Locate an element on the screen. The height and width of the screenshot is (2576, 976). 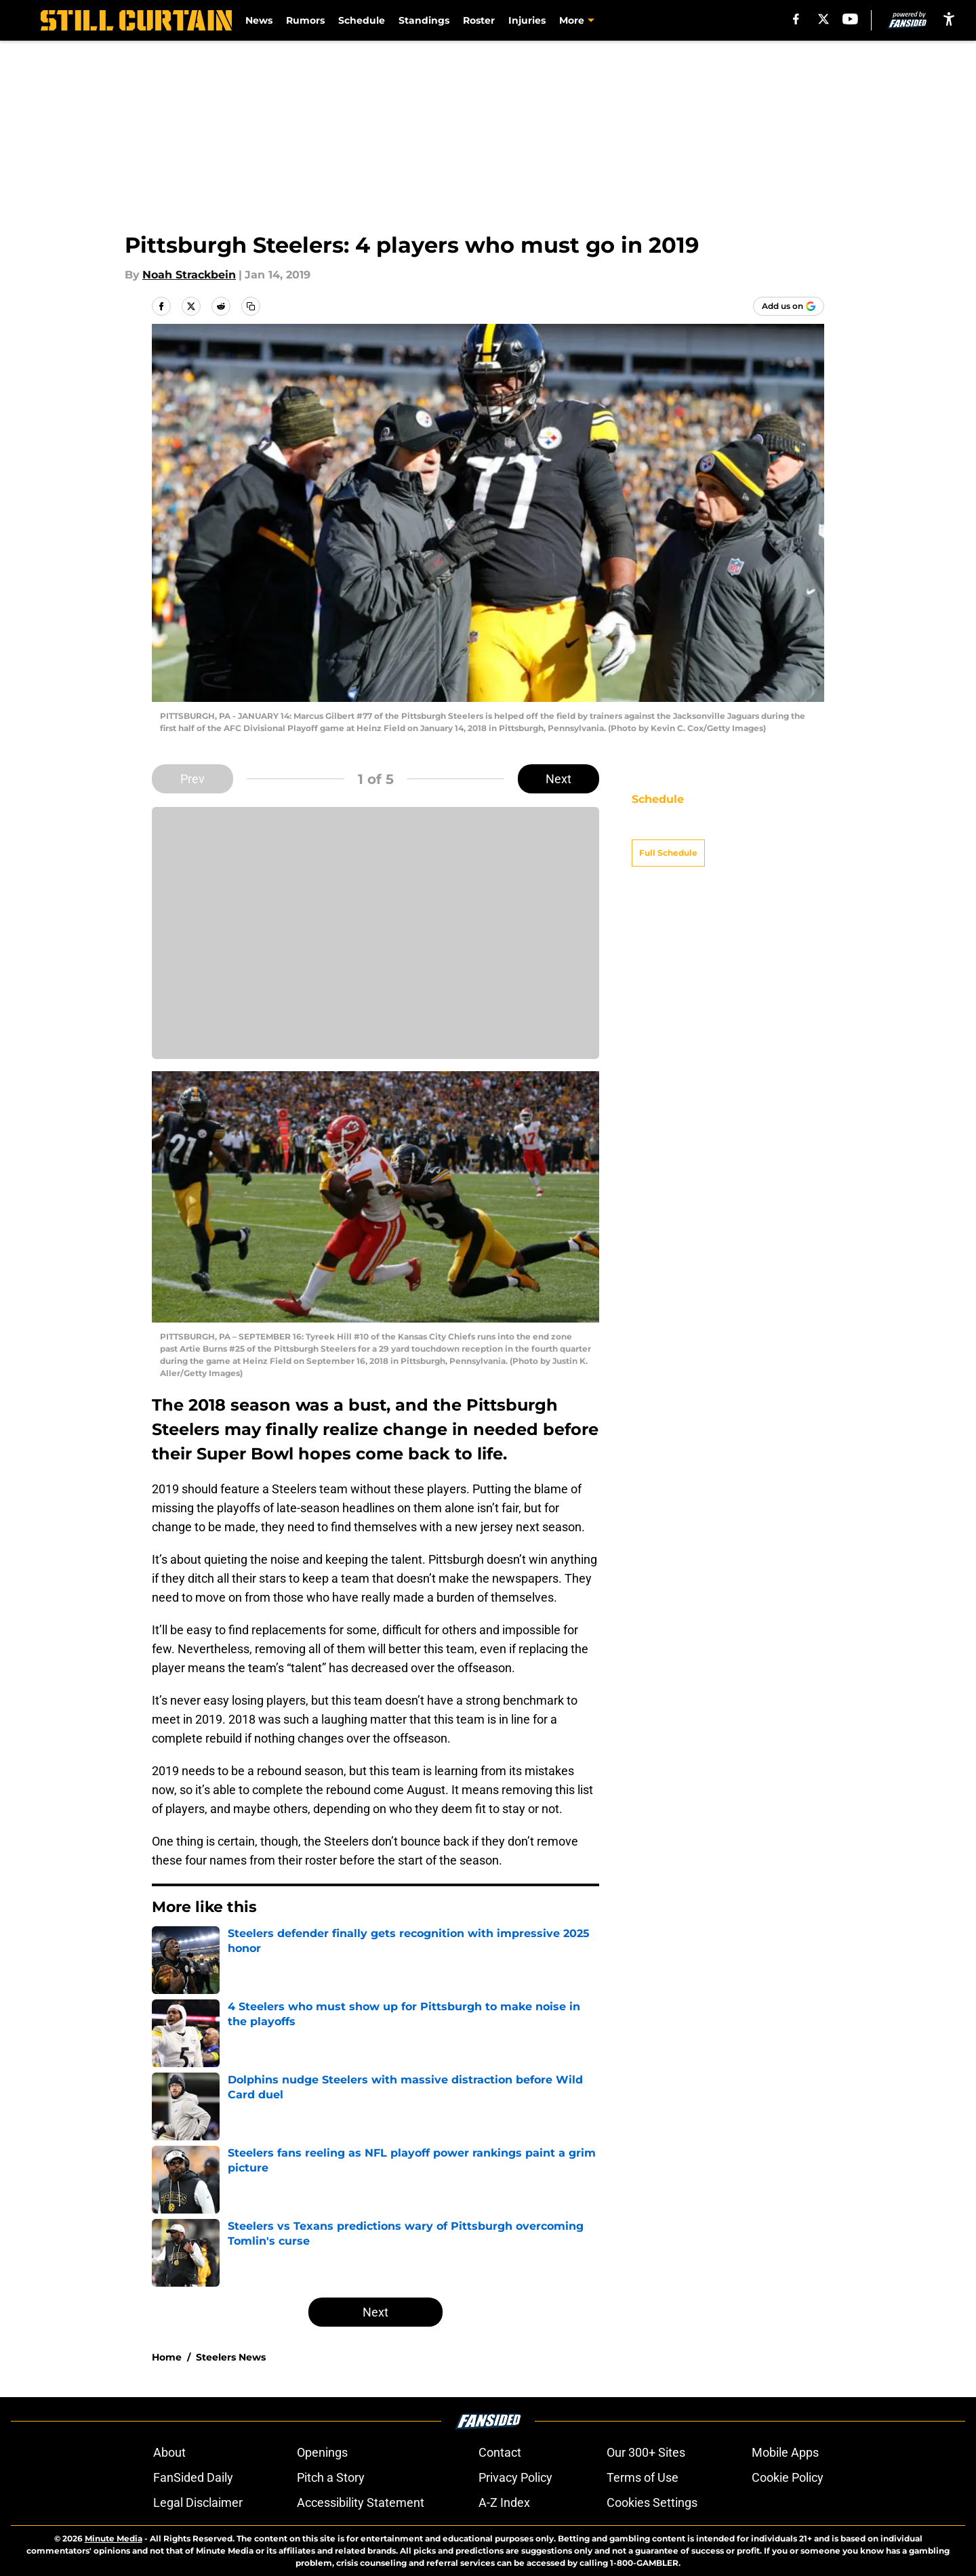
Schedule is located at coordinates (361, 20).